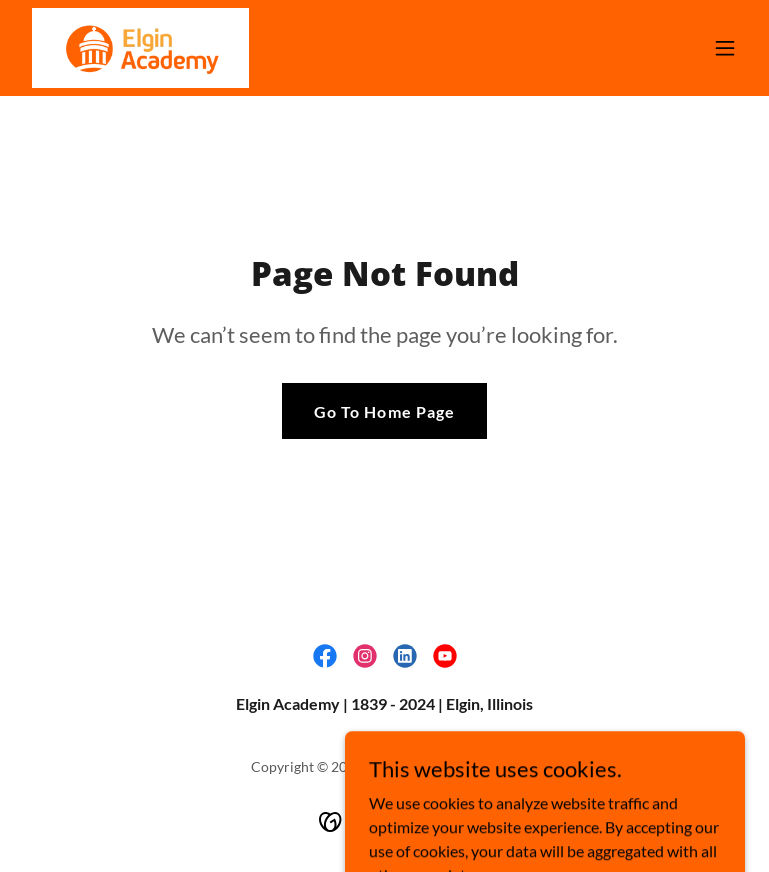  What do you see at coordinates (725, 48) in the screenshot?
I see `[button]` at bounding box center [725, 48].